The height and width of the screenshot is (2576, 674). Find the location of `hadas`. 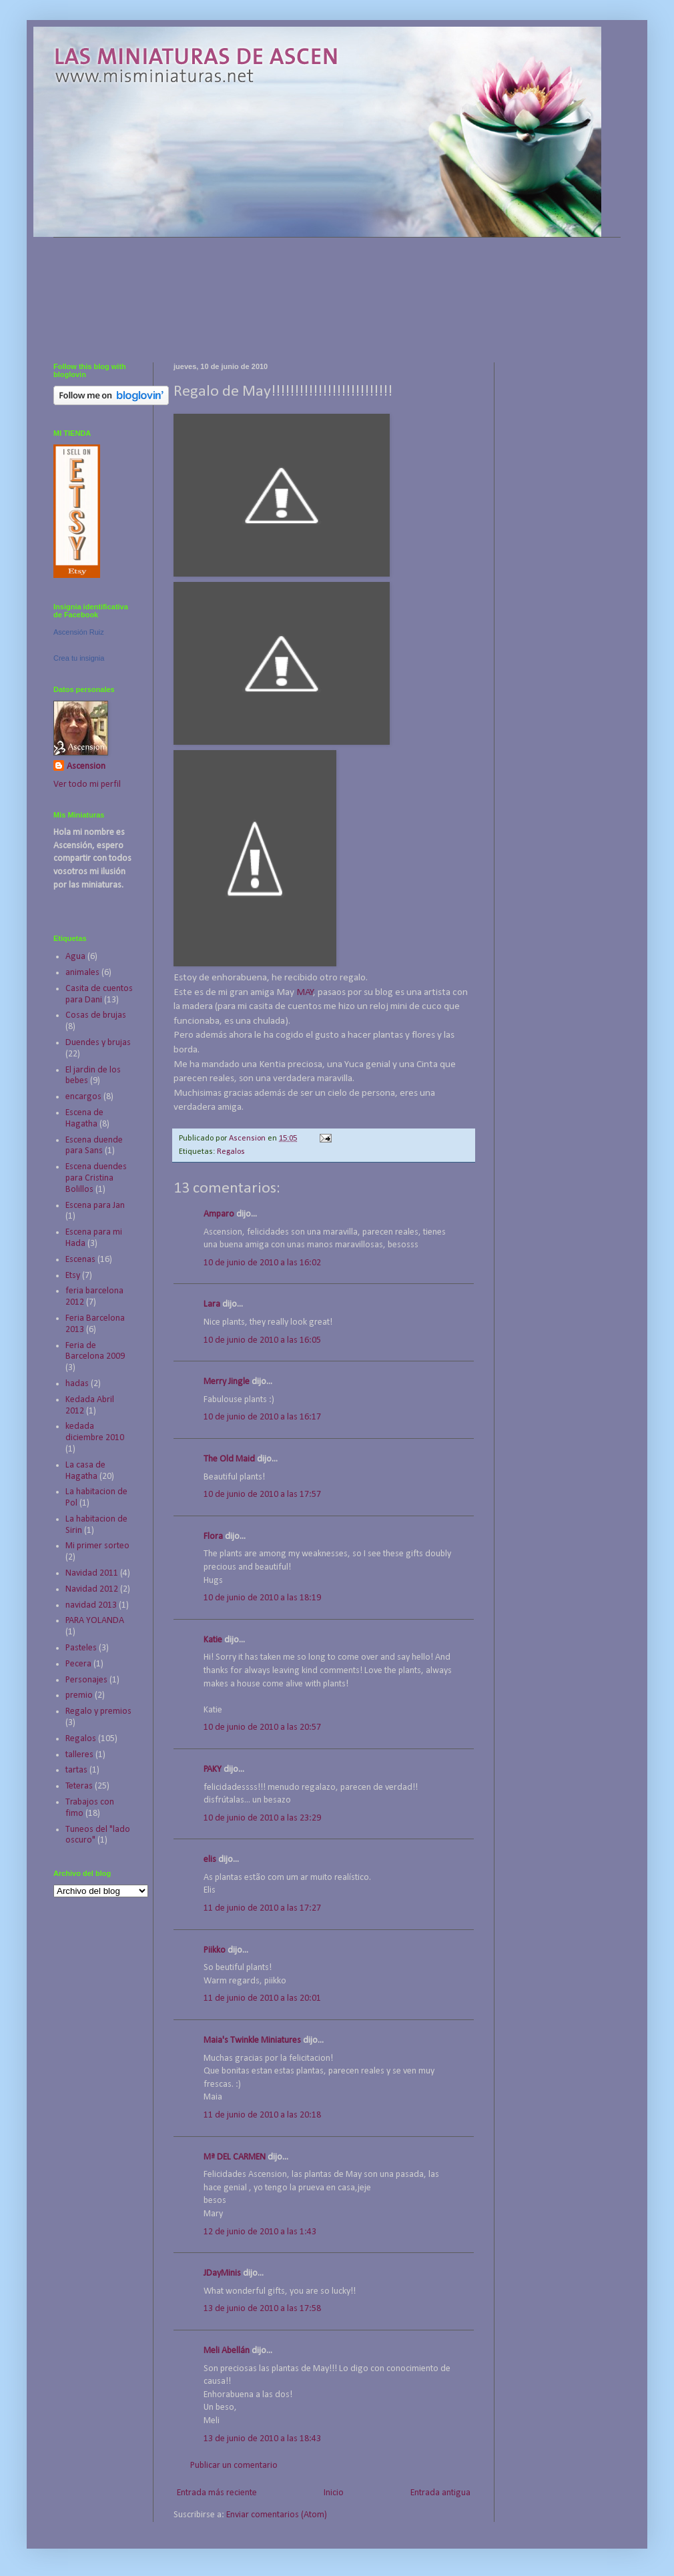

hadas is located at coordinates (77, 1384).